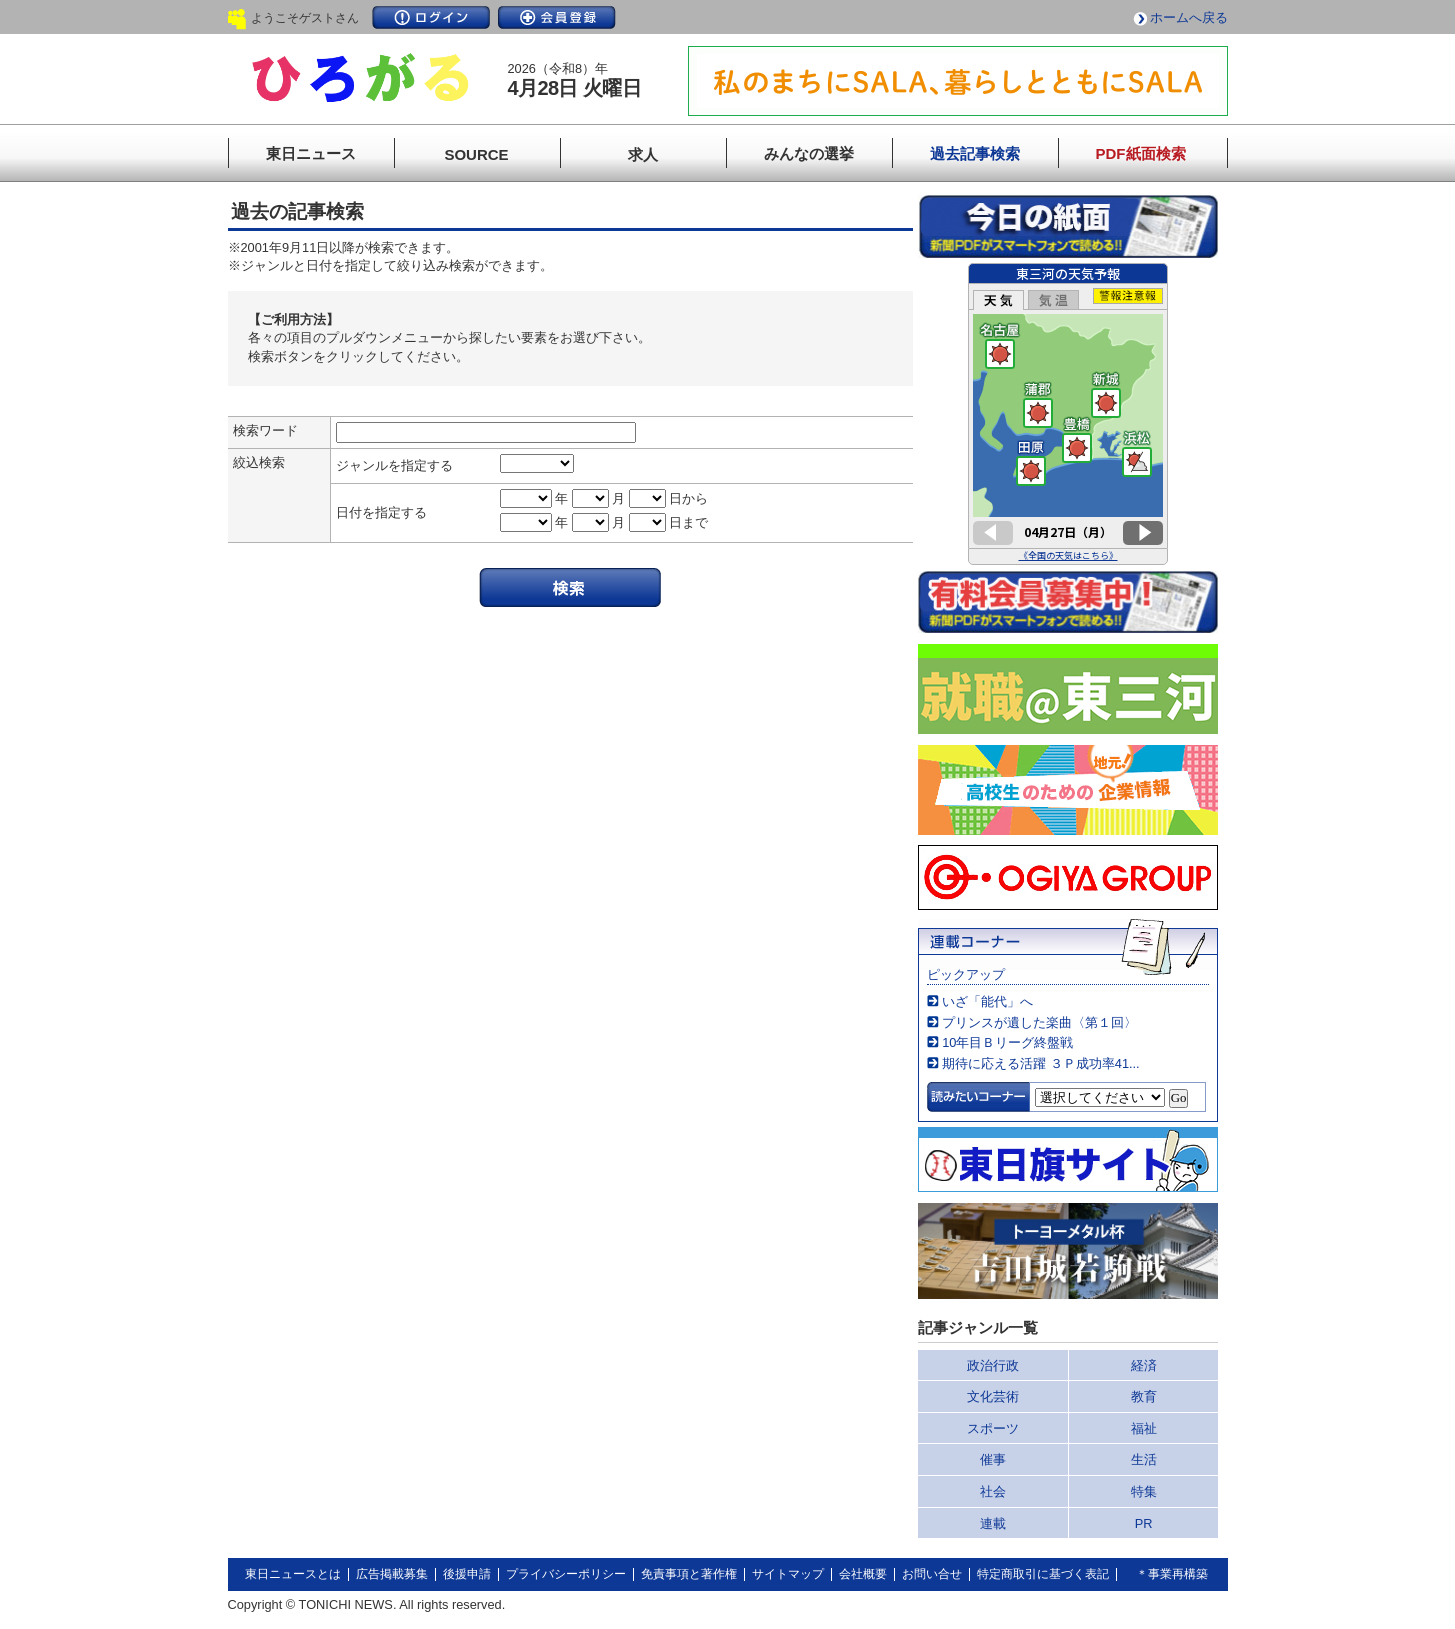  I want to click on 生活, so click(1144, 1459).